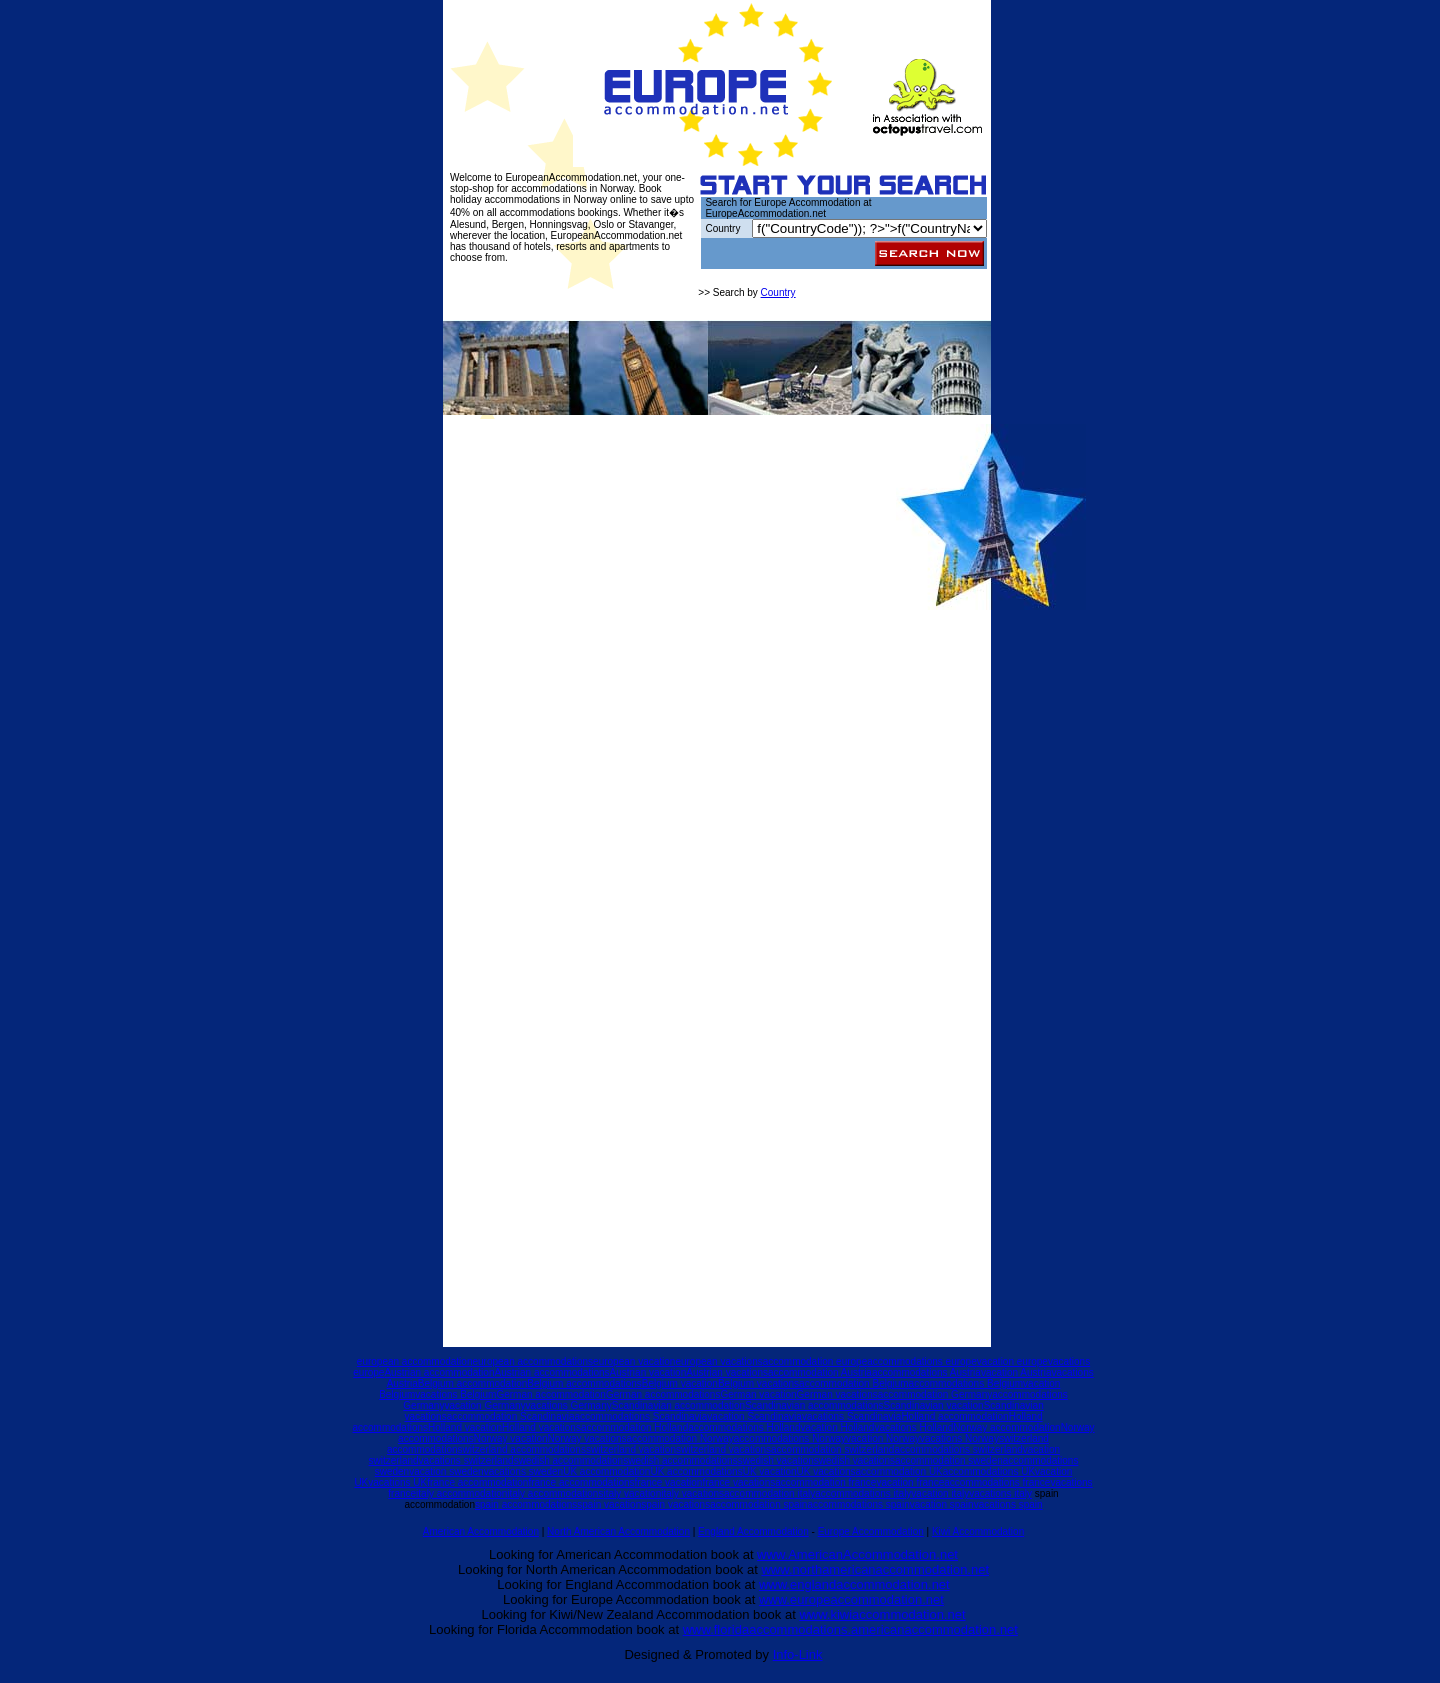 The height and width of the screenshot is (1683, 1440). What do you see at coordinates (541, 1427) in the screenshot?
I see `Holland vacations` at bounding box center [541, 1427].